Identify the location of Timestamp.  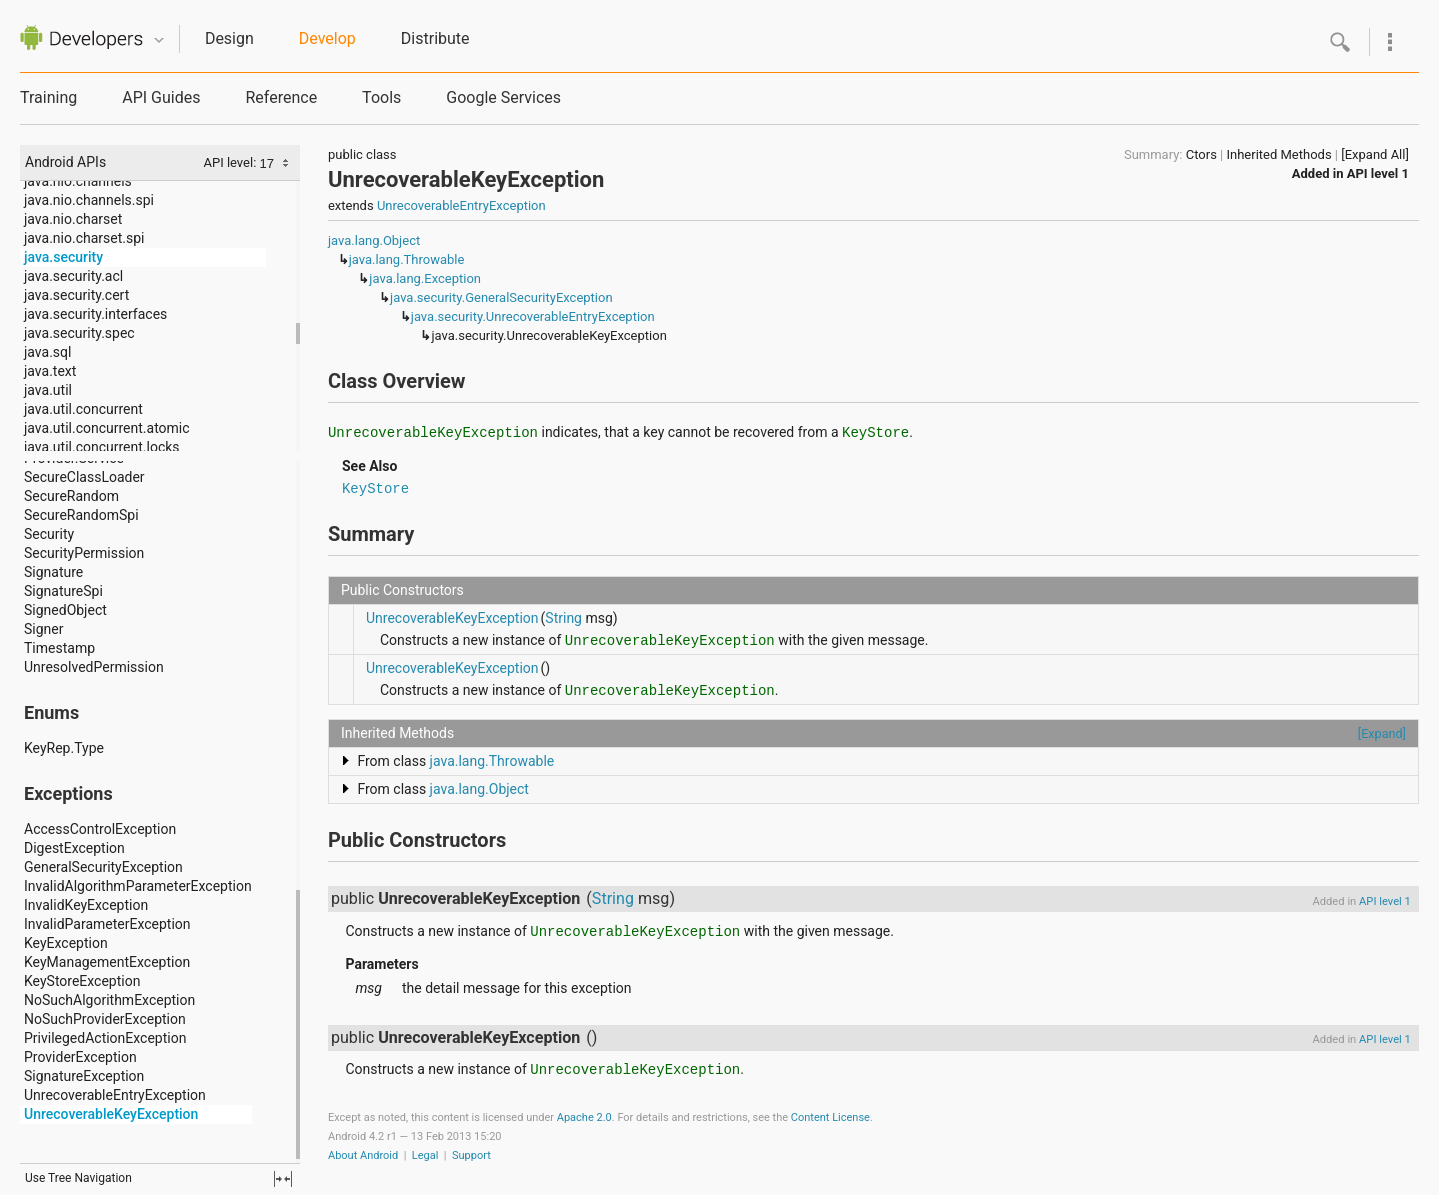
(59, 648).